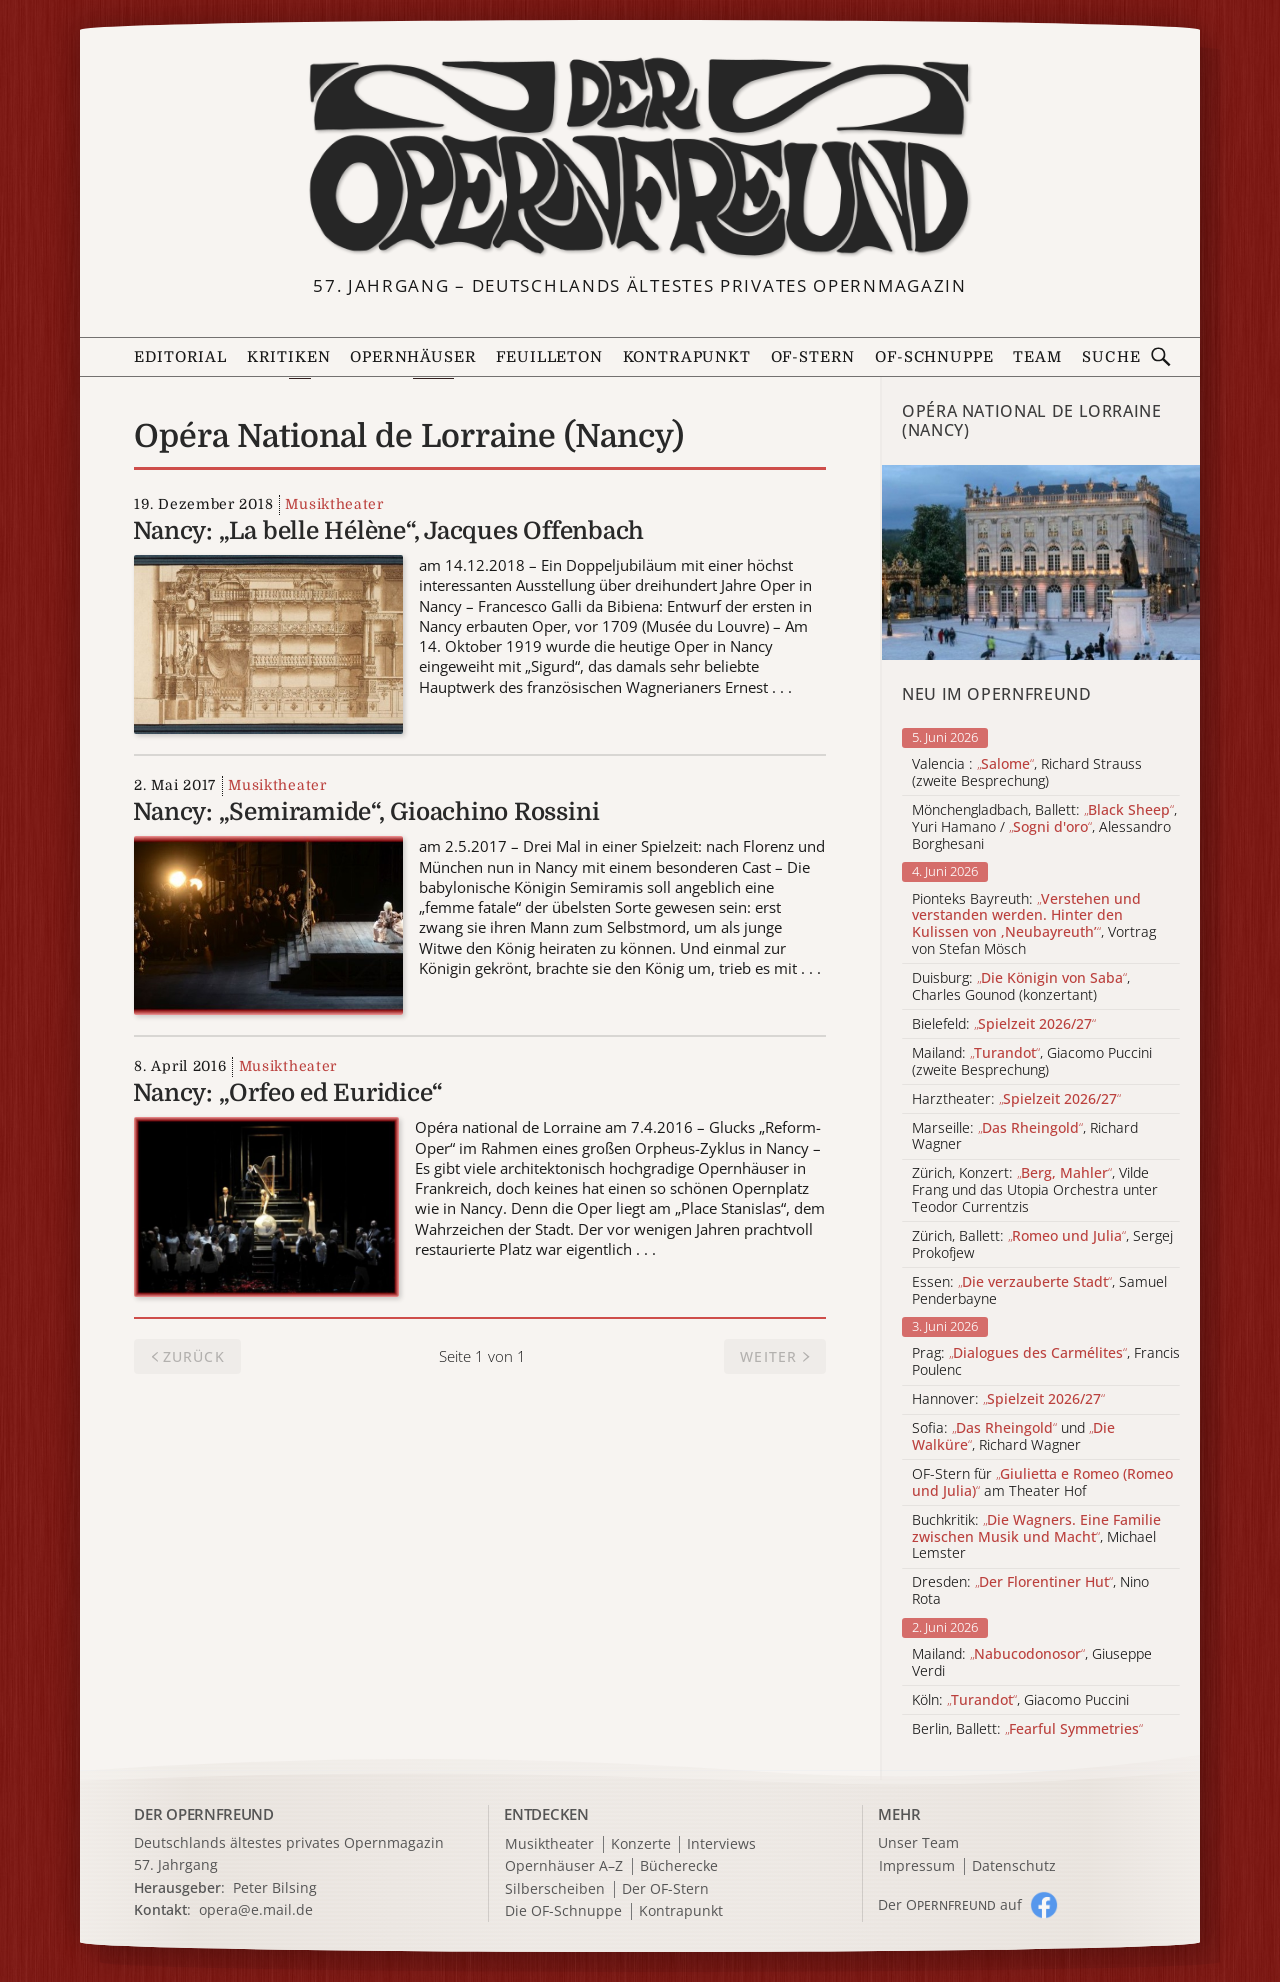 The width and height of the screenshot is (1280, 1982). I want to click on Essen: , Samuel Penderbayne, so click(1039, 1291).